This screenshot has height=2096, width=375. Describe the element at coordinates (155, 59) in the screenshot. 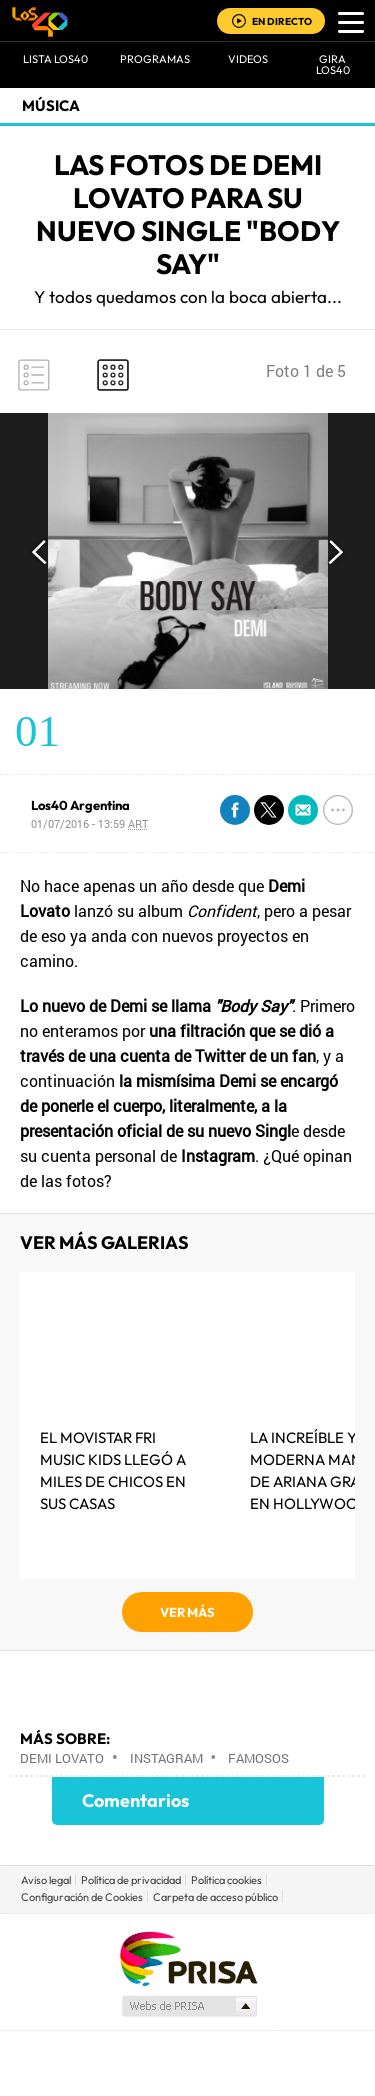

I see `Programas` at that location.